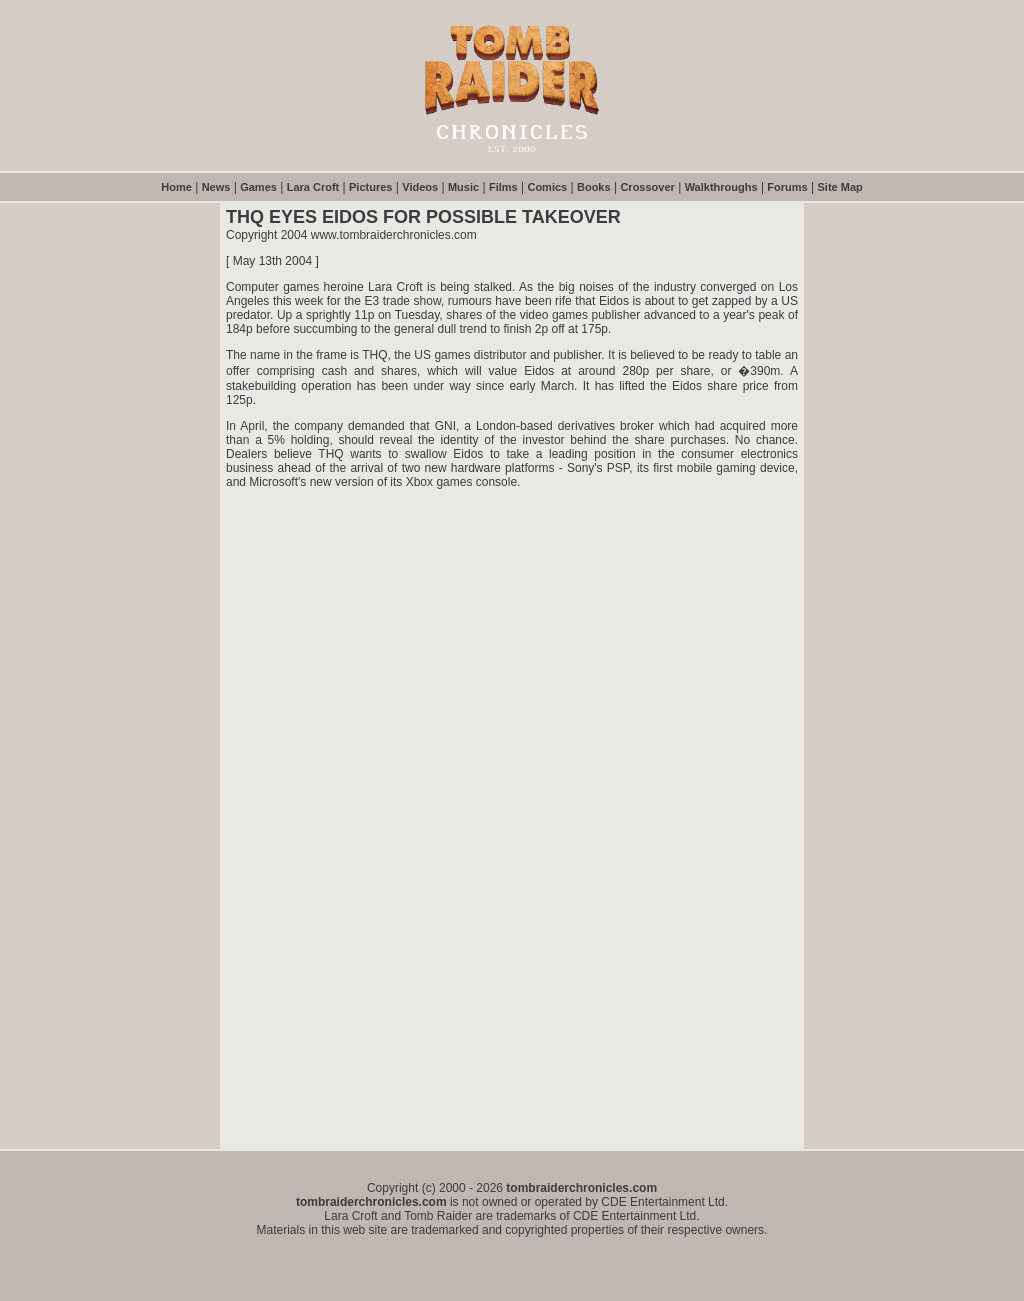 The height and width of the screenshot is (1301, 1024). What do you see at coordinates (787, 187) in the screenshot?
I see `Forums` at bounding box center [787, 187].